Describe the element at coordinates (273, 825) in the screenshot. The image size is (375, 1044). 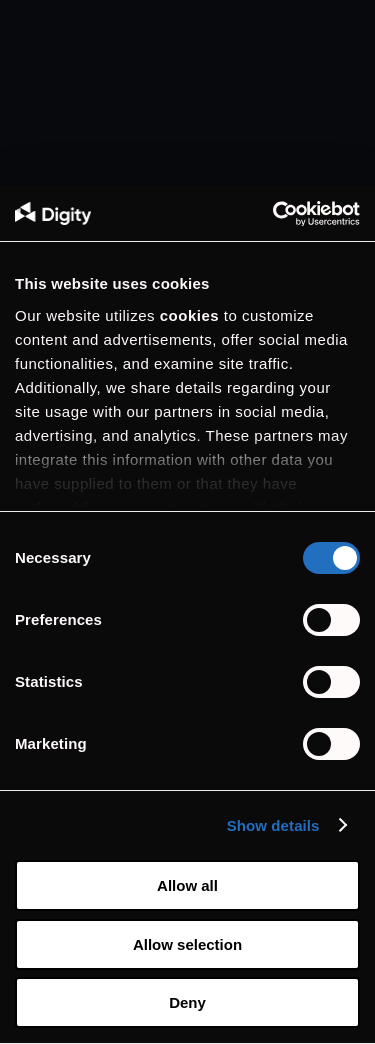
I see `Show details` at that location.